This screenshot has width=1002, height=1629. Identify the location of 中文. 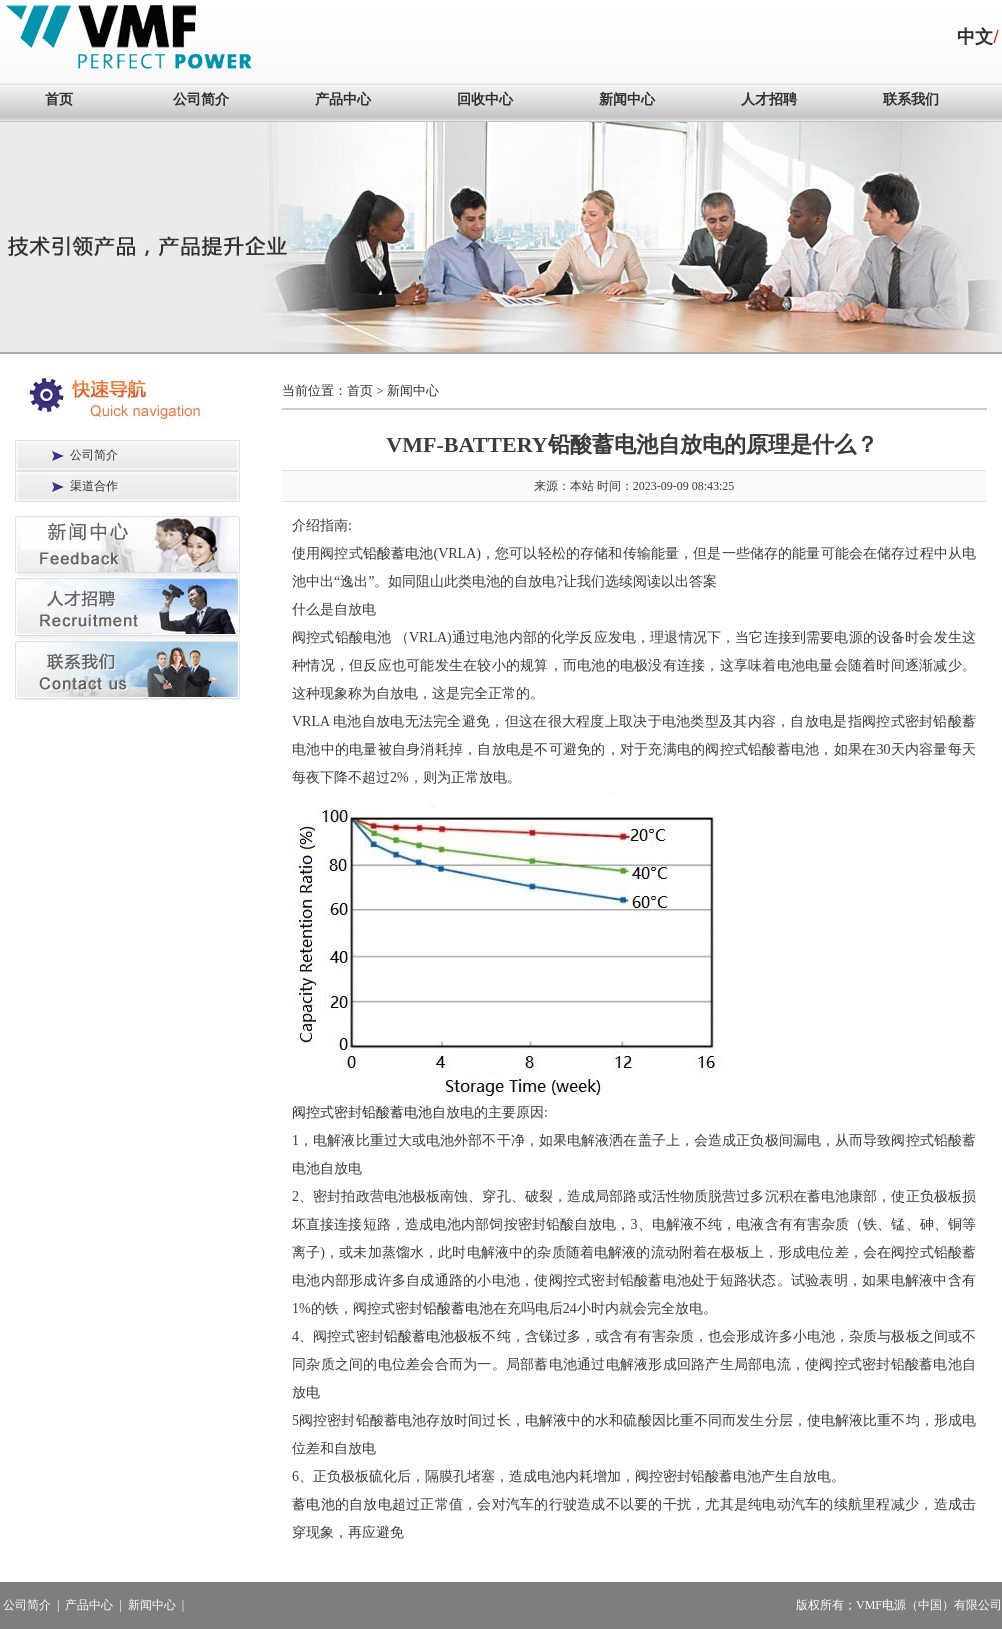
(975, 37).